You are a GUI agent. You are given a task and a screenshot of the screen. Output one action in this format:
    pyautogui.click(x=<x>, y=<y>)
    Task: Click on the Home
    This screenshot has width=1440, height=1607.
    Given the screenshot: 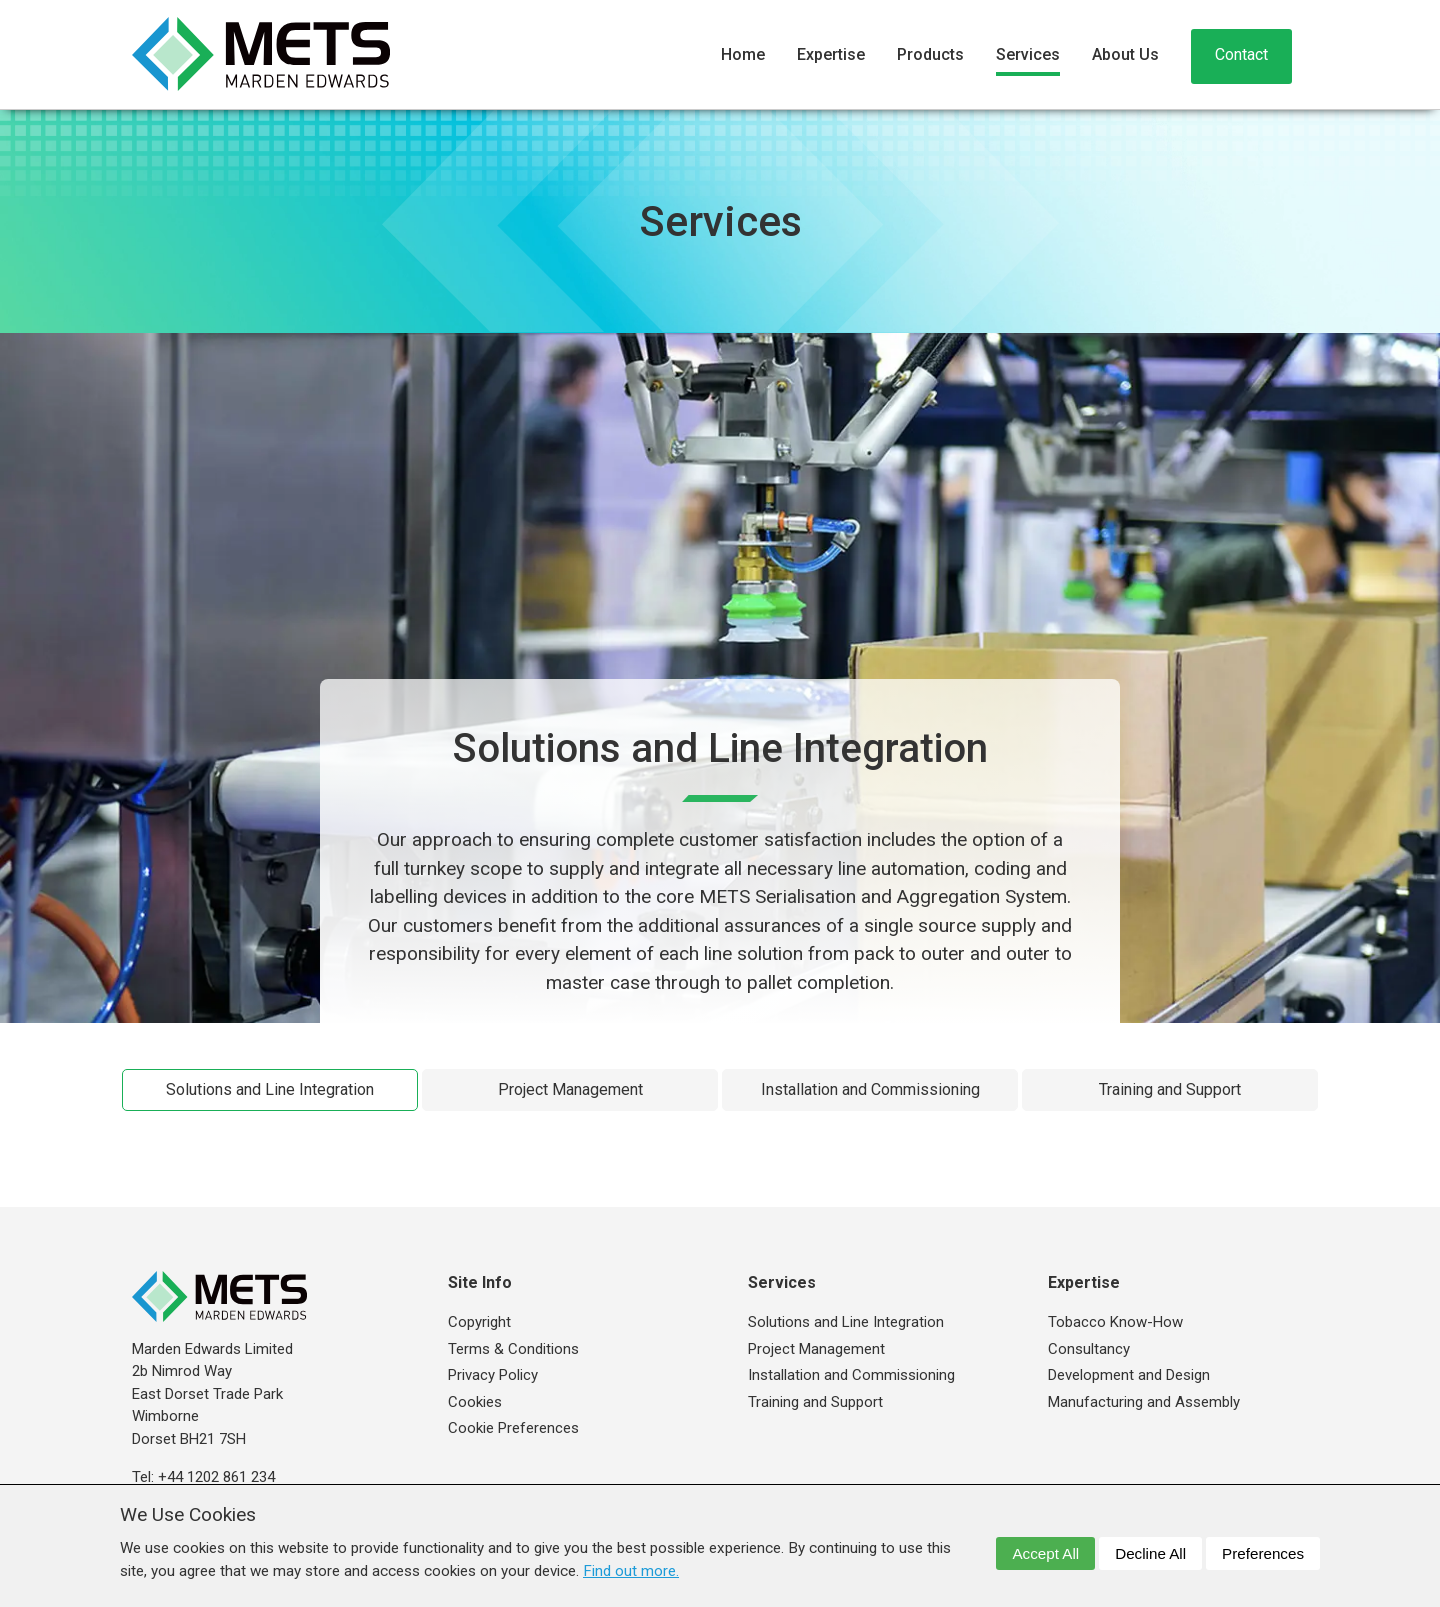 What is the action you would take?
    pyautogui.click(x=743, y=54)
    